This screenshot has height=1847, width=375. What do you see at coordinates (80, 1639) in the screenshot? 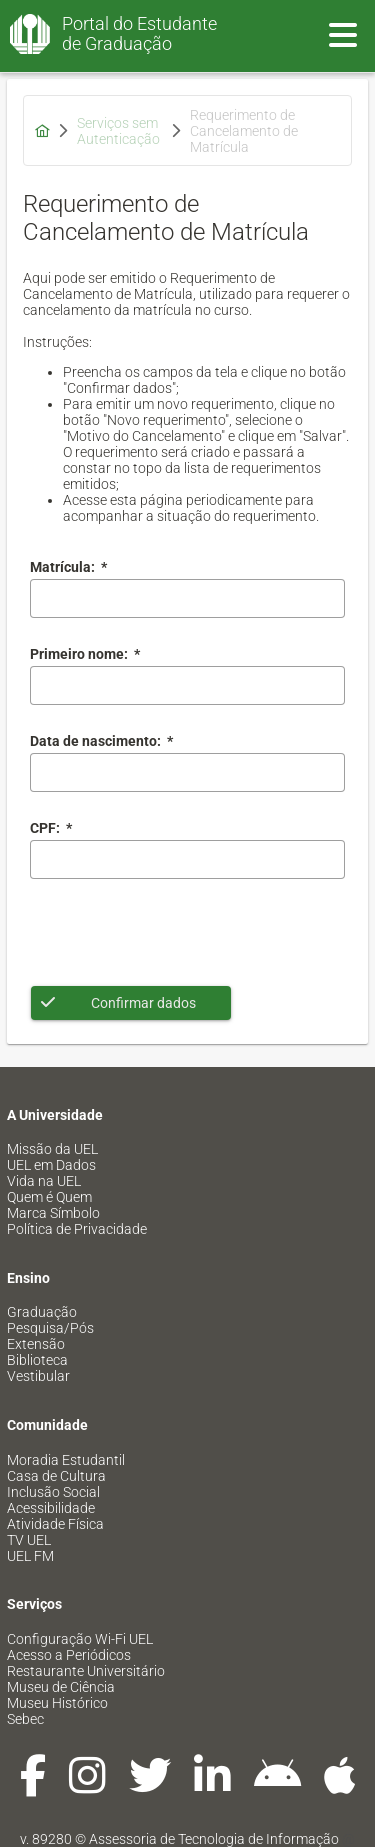
I see `Configuração Wi-Fi UEL [menuitem]` at bounding box center [80, 1639].